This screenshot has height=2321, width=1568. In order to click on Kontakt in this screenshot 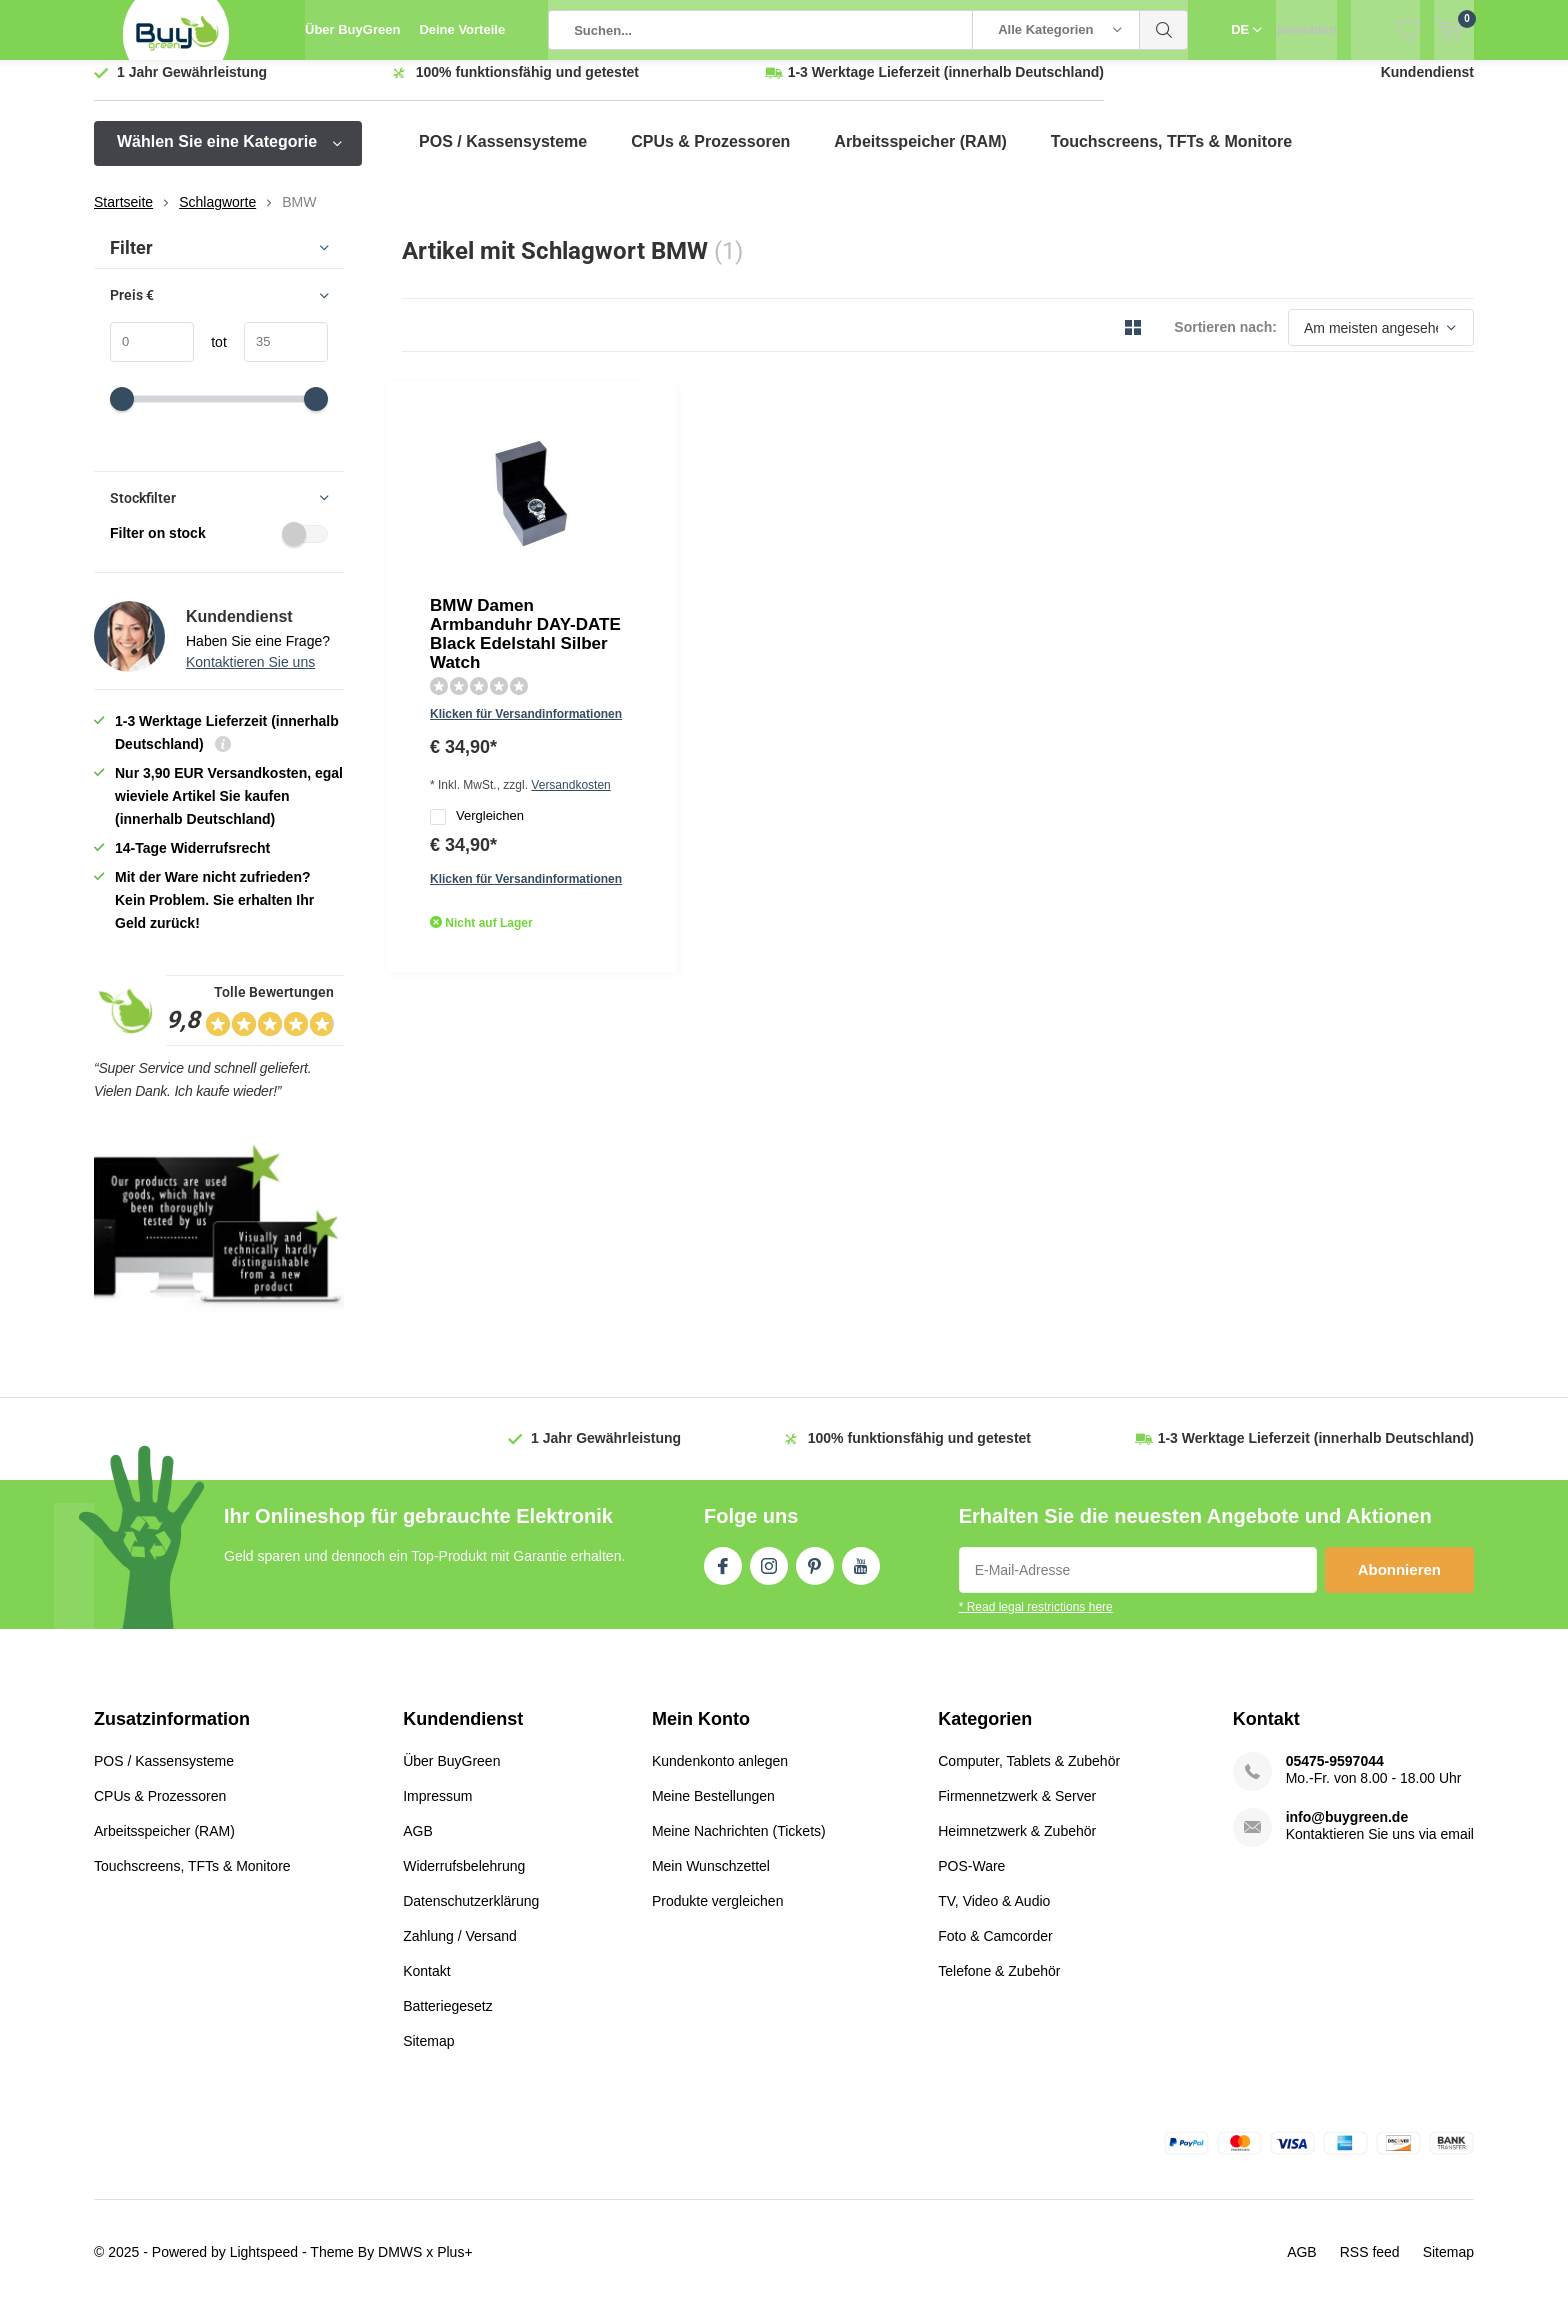, I will do `click(426, 1986)`.